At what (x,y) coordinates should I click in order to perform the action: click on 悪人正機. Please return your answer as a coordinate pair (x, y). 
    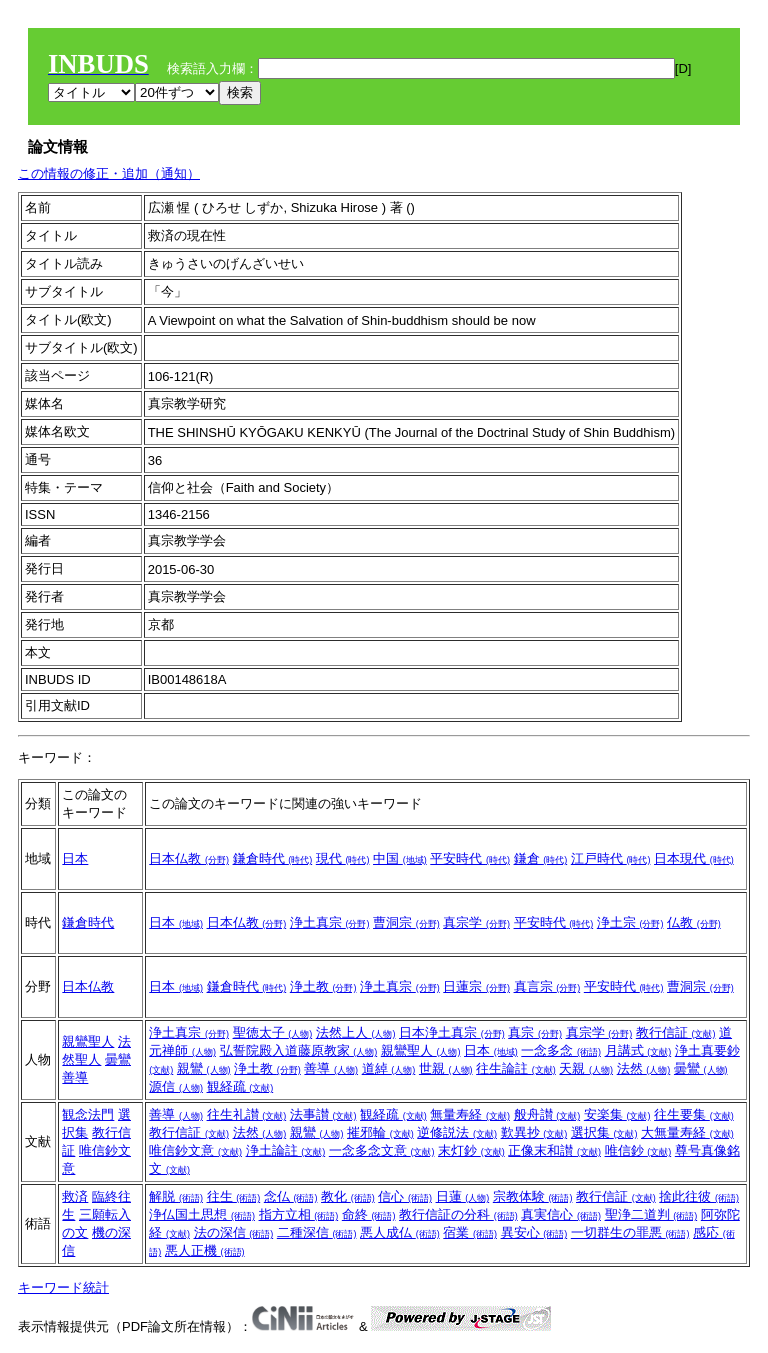
    Looking at the image, I should click on (205, 1250).